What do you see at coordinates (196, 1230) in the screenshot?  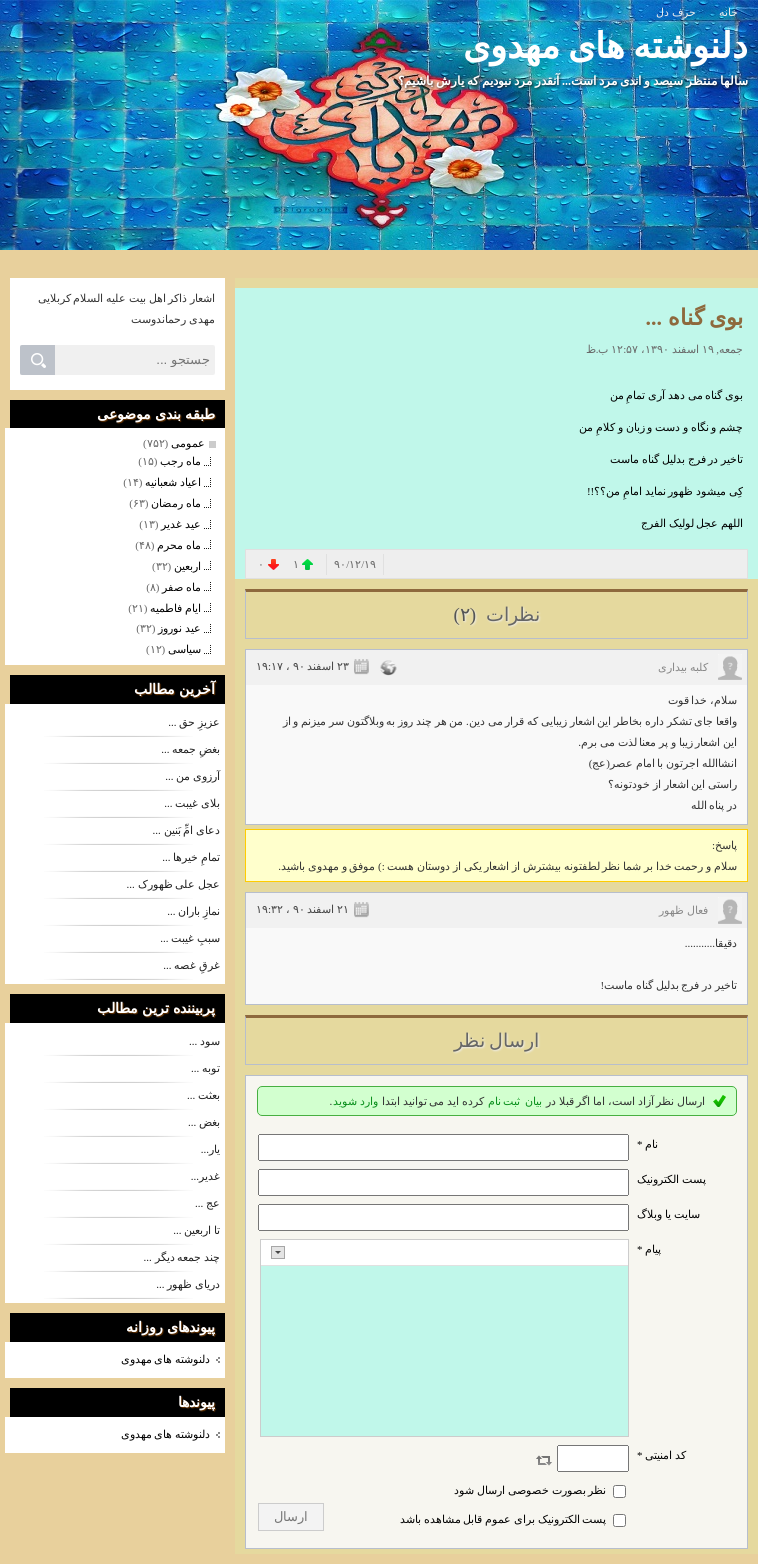 I see `تا اربعین ...` at bounding box center [196, 1230].